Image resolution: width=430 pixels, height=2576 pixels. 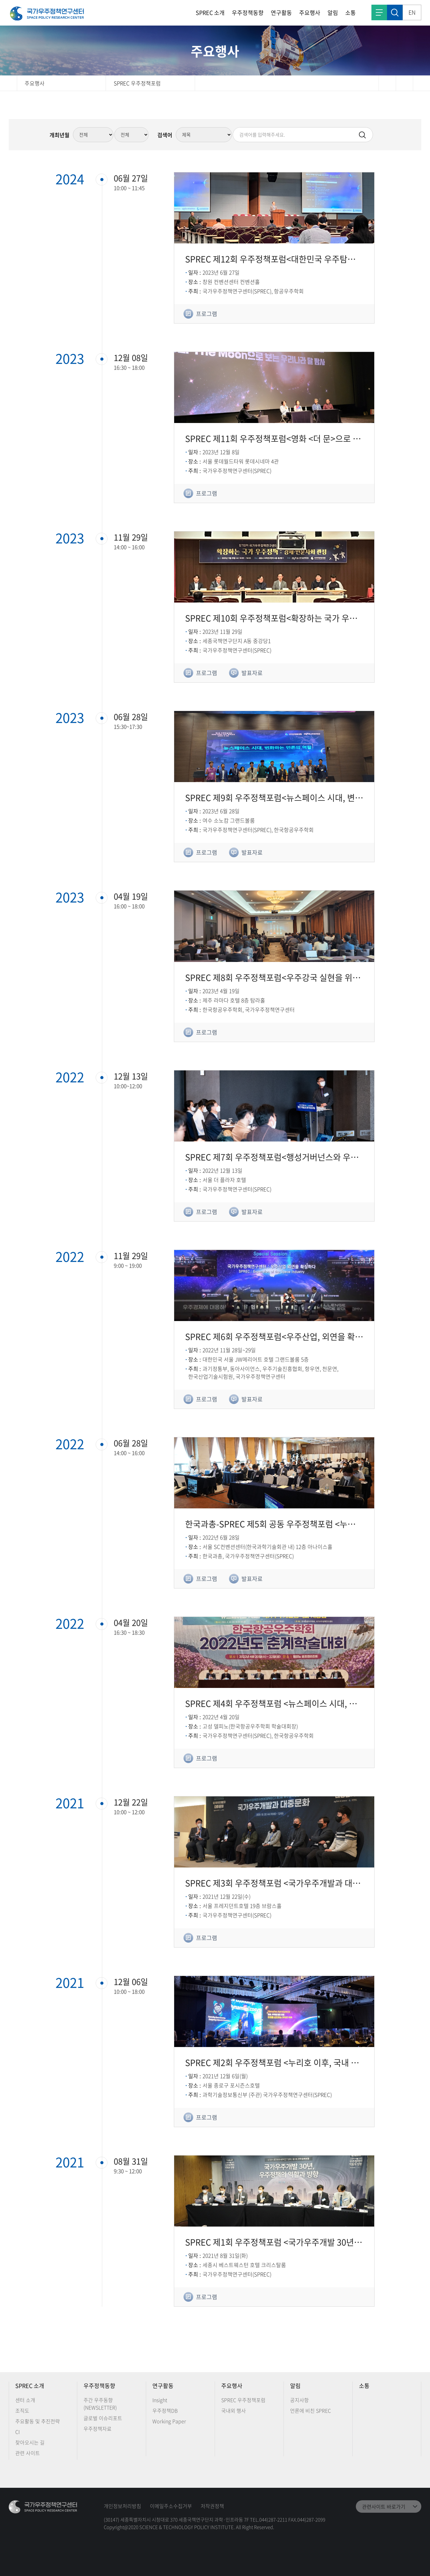 What do you see at coordinates (37, 2421) in the screenshot?
I see `주요활동 및 추진전략` at bounding box center [37, 2421].